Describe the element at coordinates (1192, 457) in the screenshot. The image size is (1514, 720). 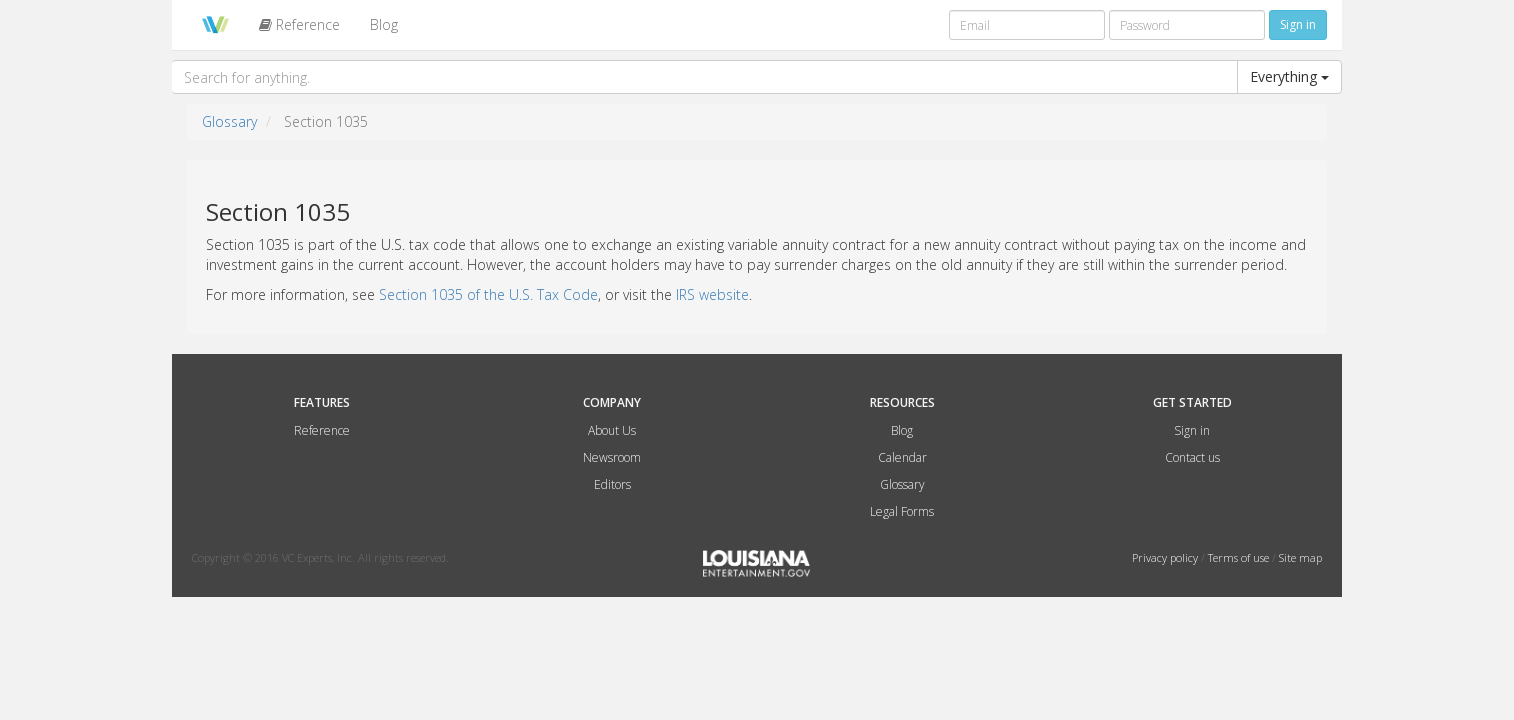
I see `Contact us` at that location.